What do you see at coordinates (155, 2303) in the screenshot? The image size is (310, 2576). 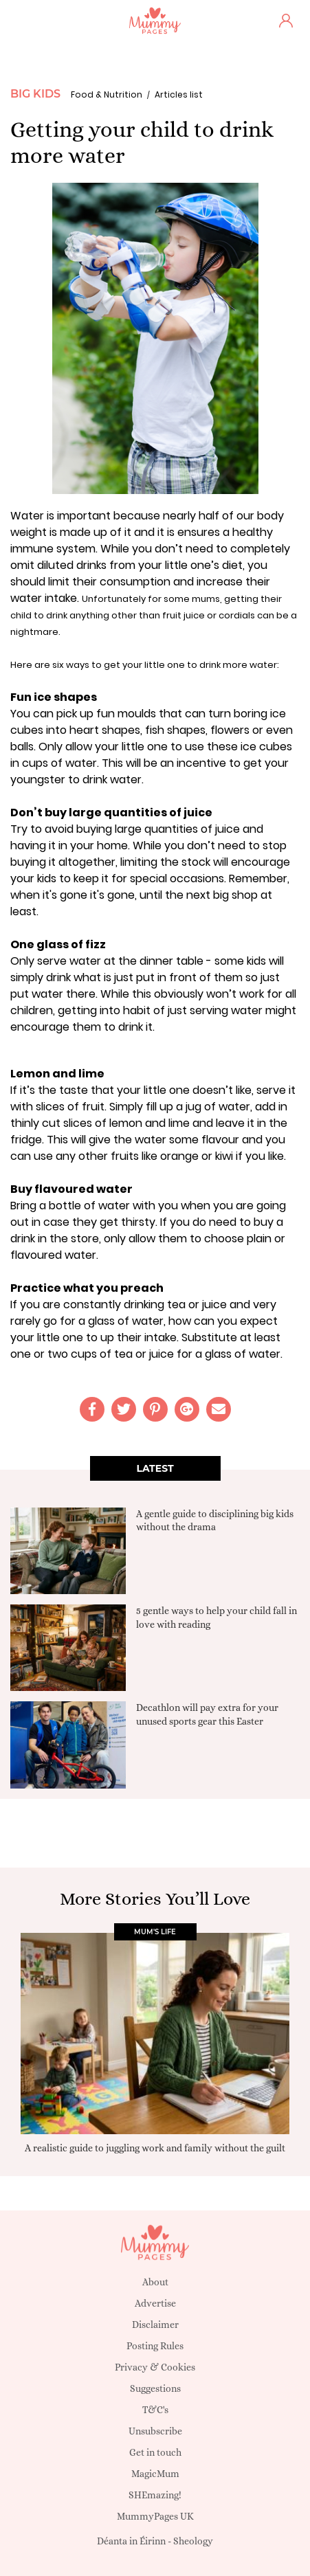 I see `Advertise` at bounding box center [155, 2303].